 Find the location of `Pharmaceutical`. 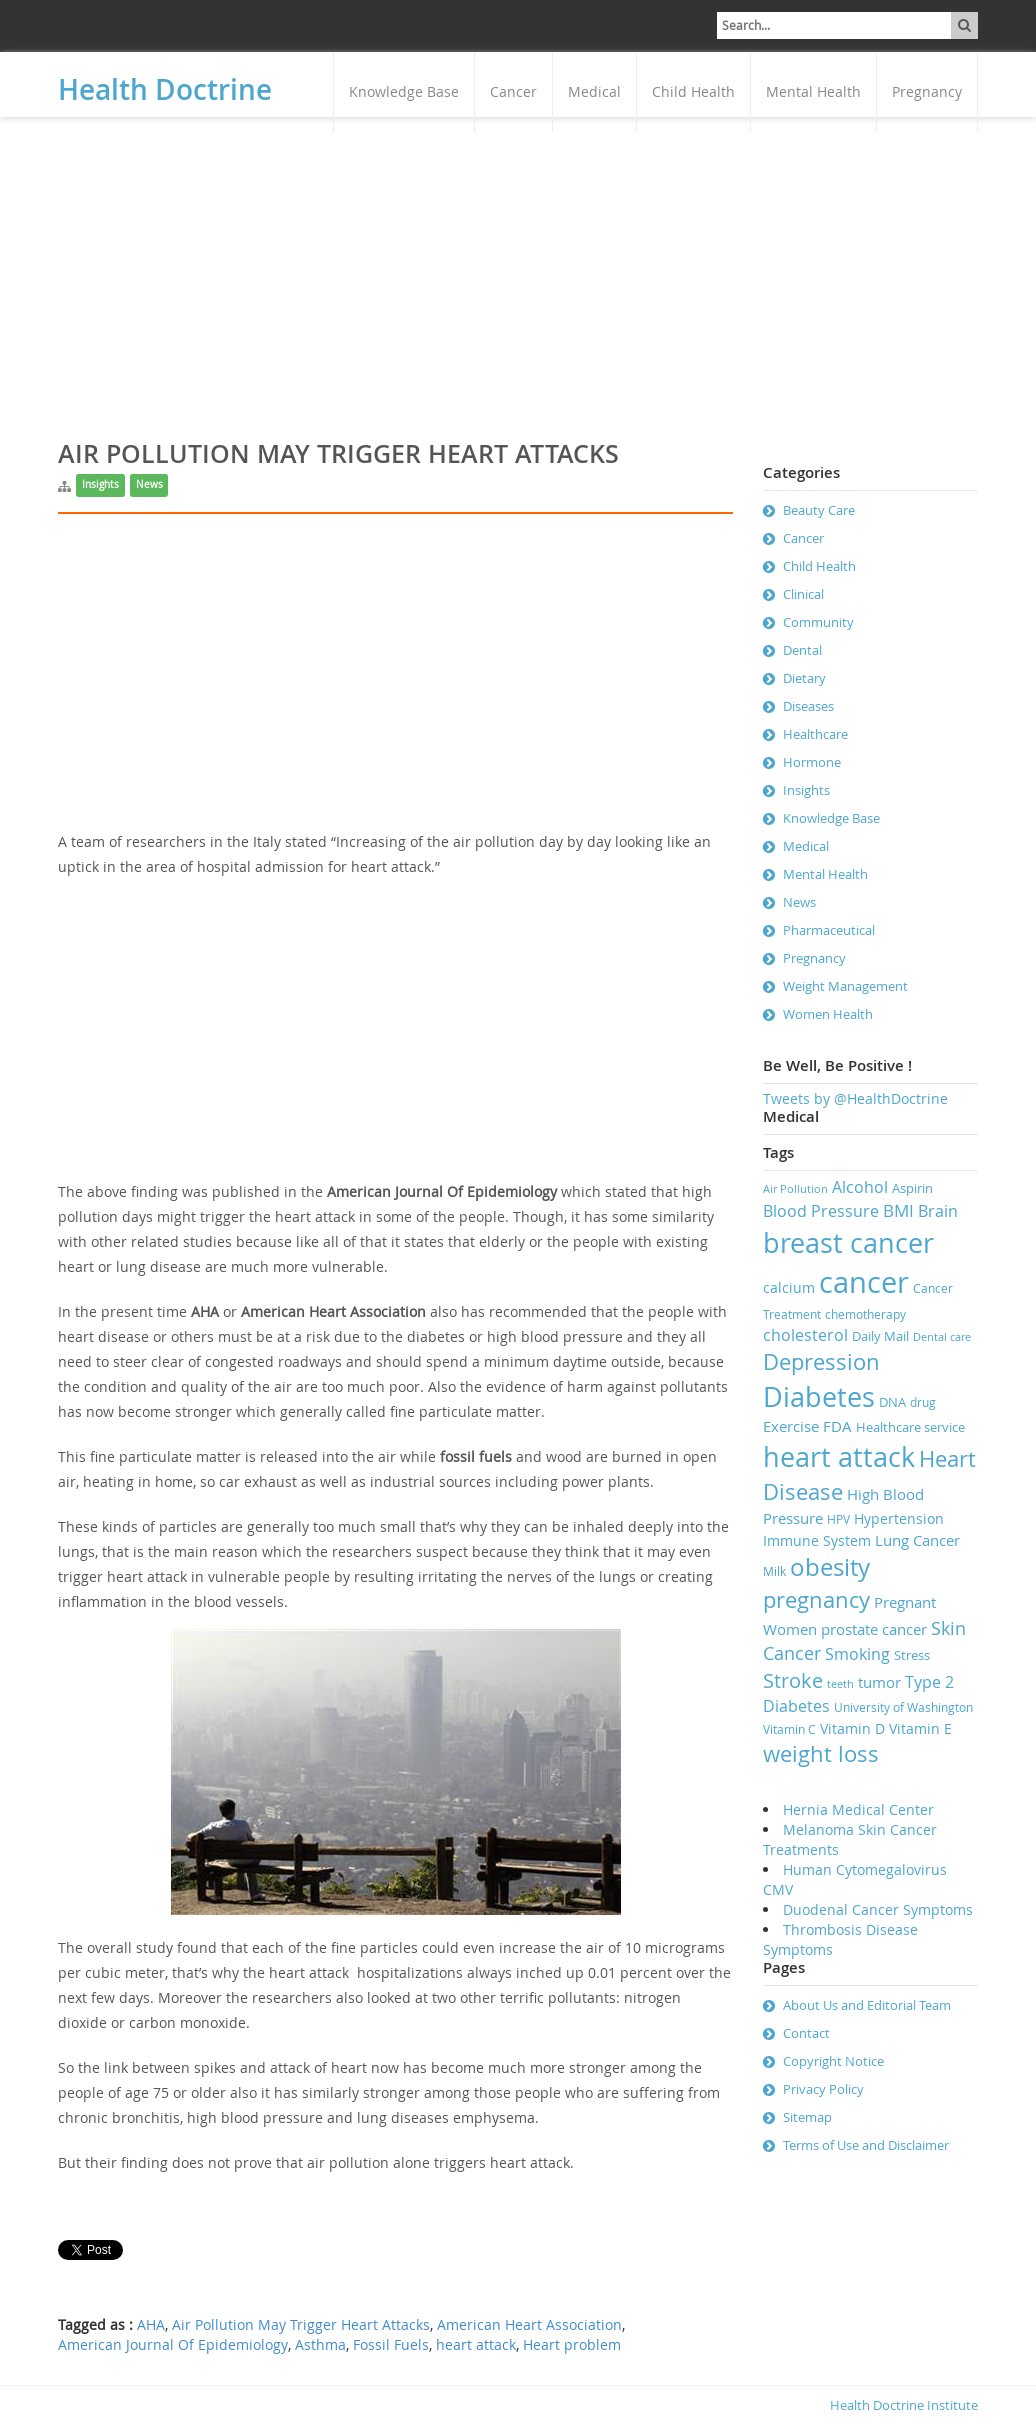

Pharmaceutical is located at coordinates (829, 930).